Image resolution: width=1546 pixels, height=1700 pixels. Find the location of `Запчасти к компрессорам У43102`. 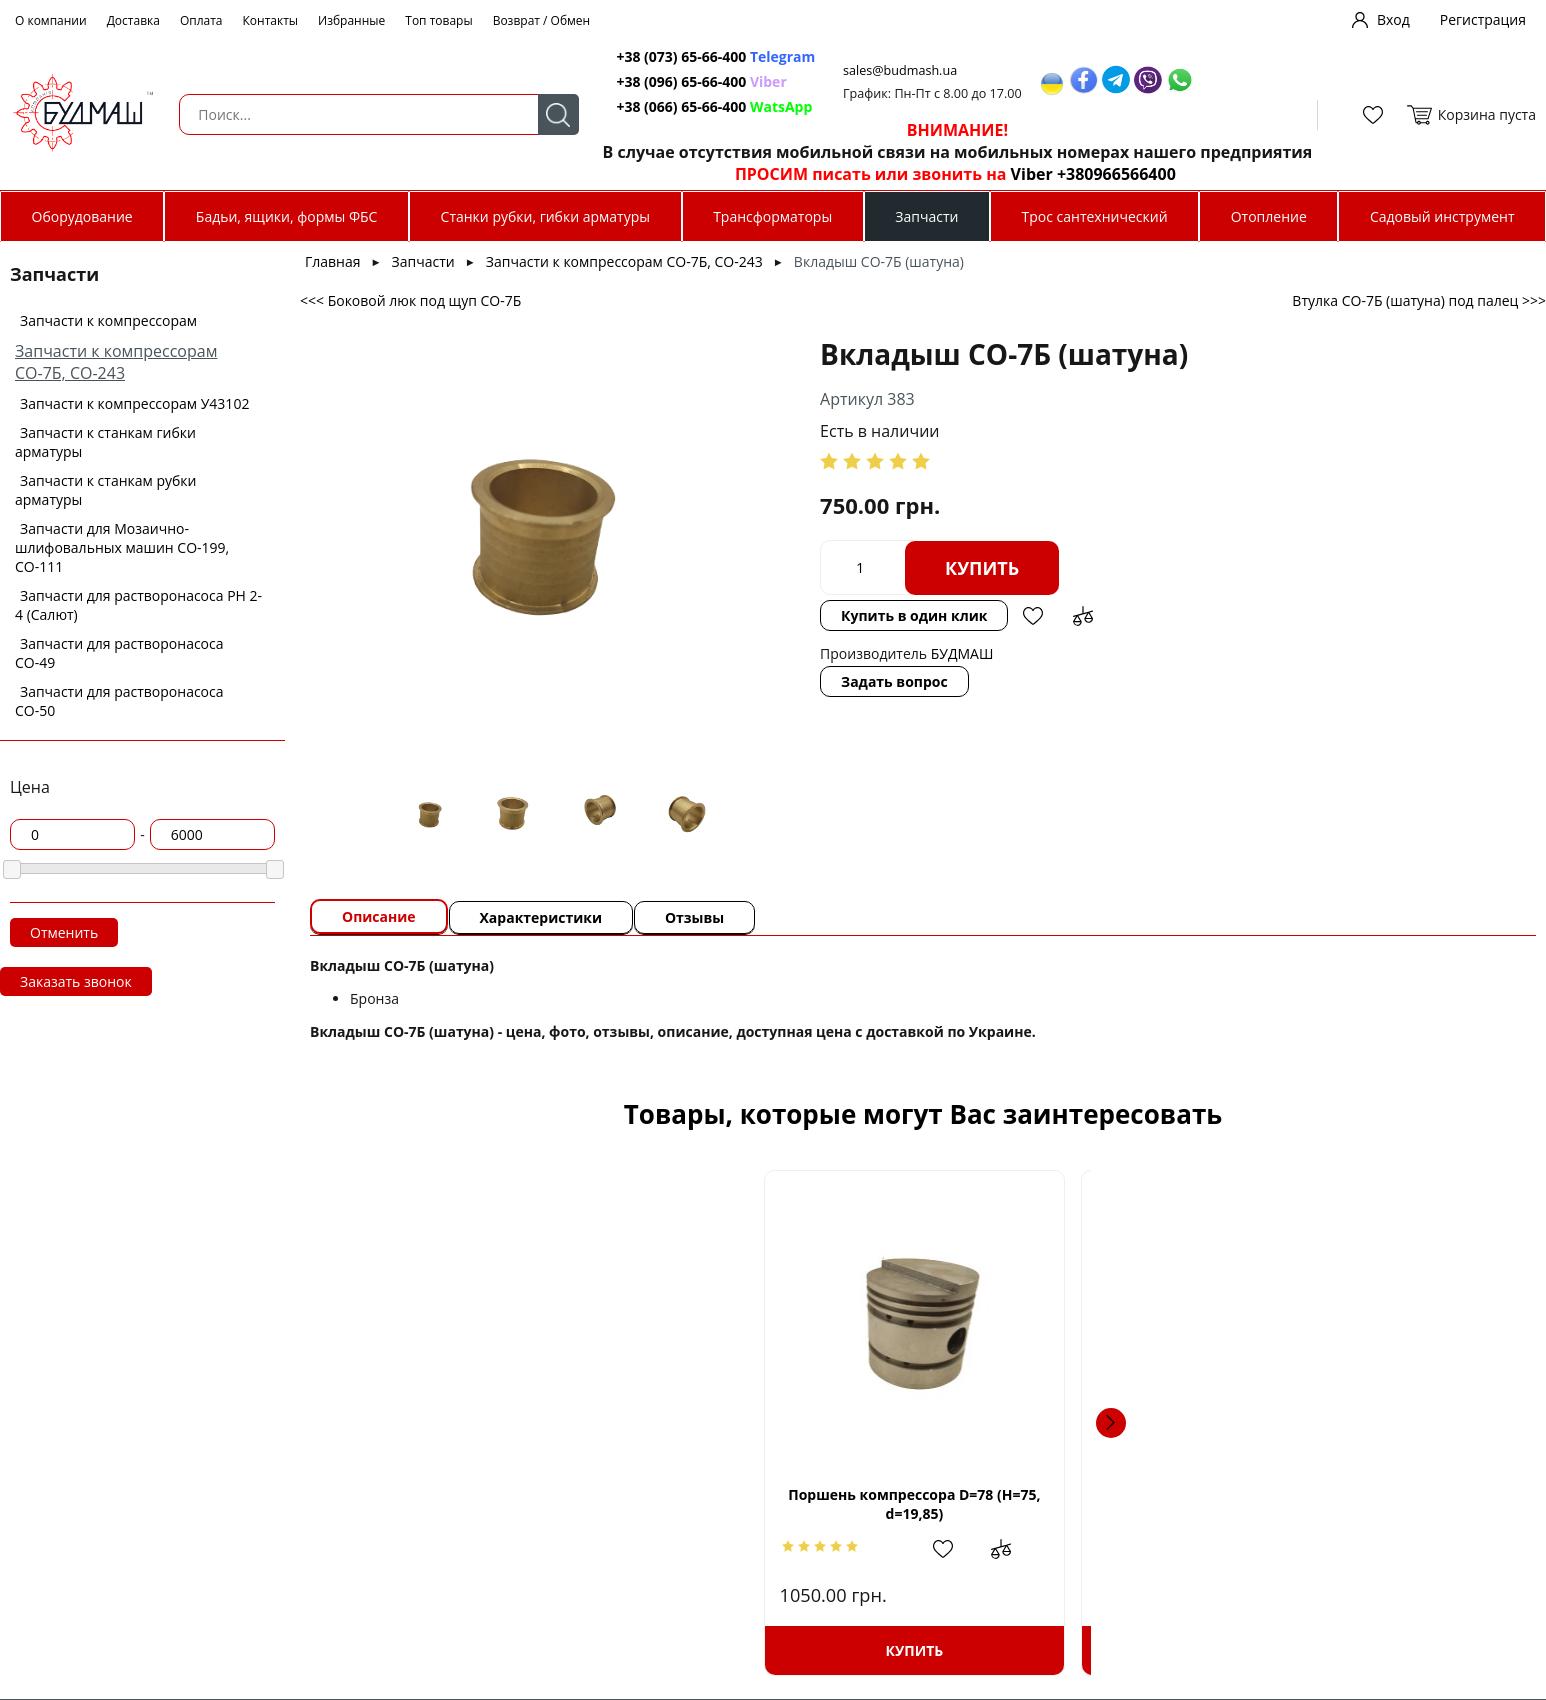

Запчасти к компрессорам У43102 is located at coordinates (134, 403).